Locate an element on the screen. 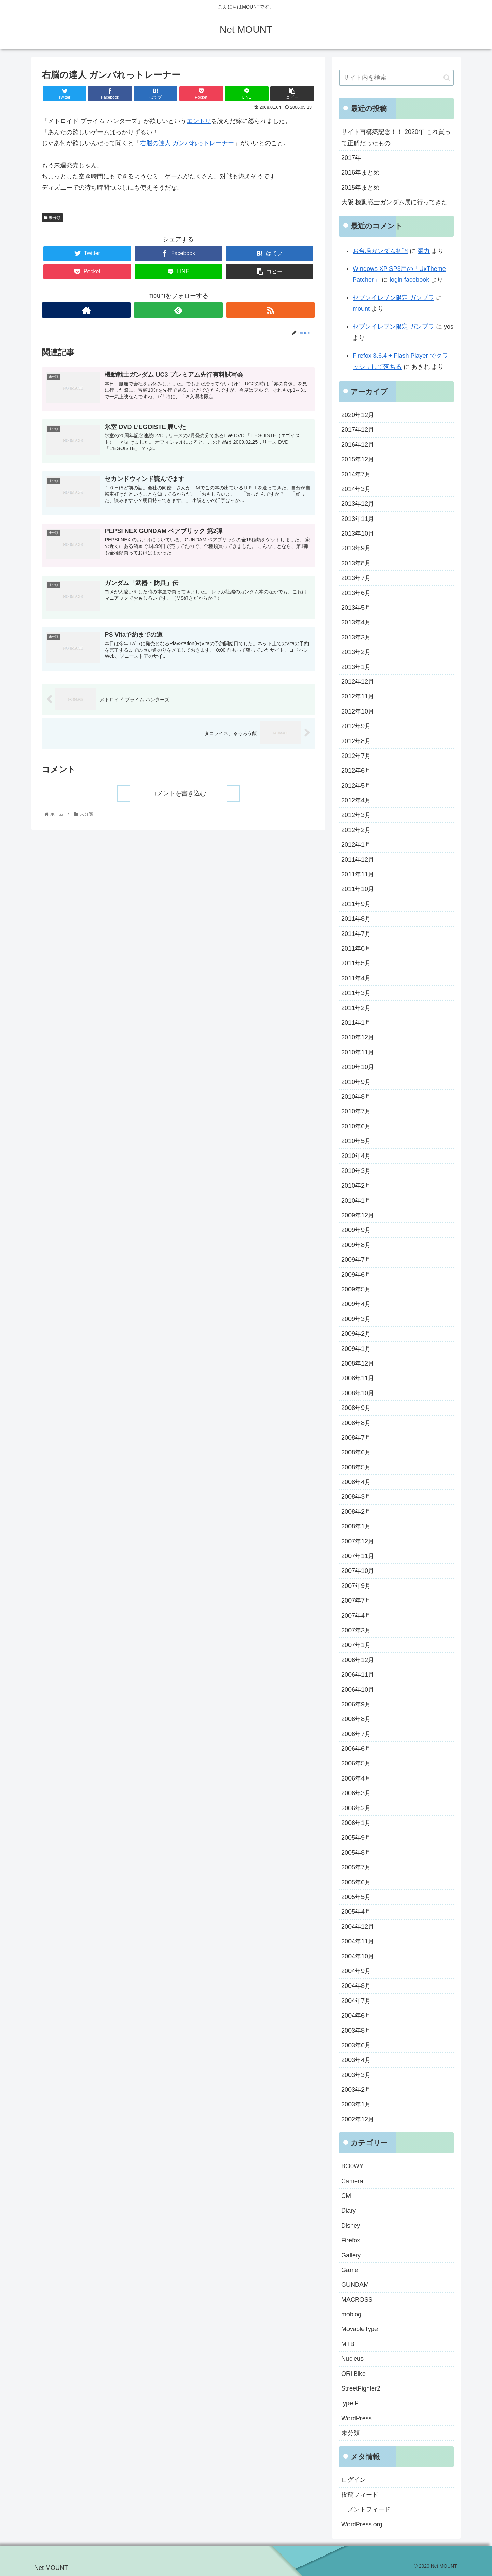 This screenshot has height=2576, width=492. 2014年7月 is located at coordinates (356, 474).